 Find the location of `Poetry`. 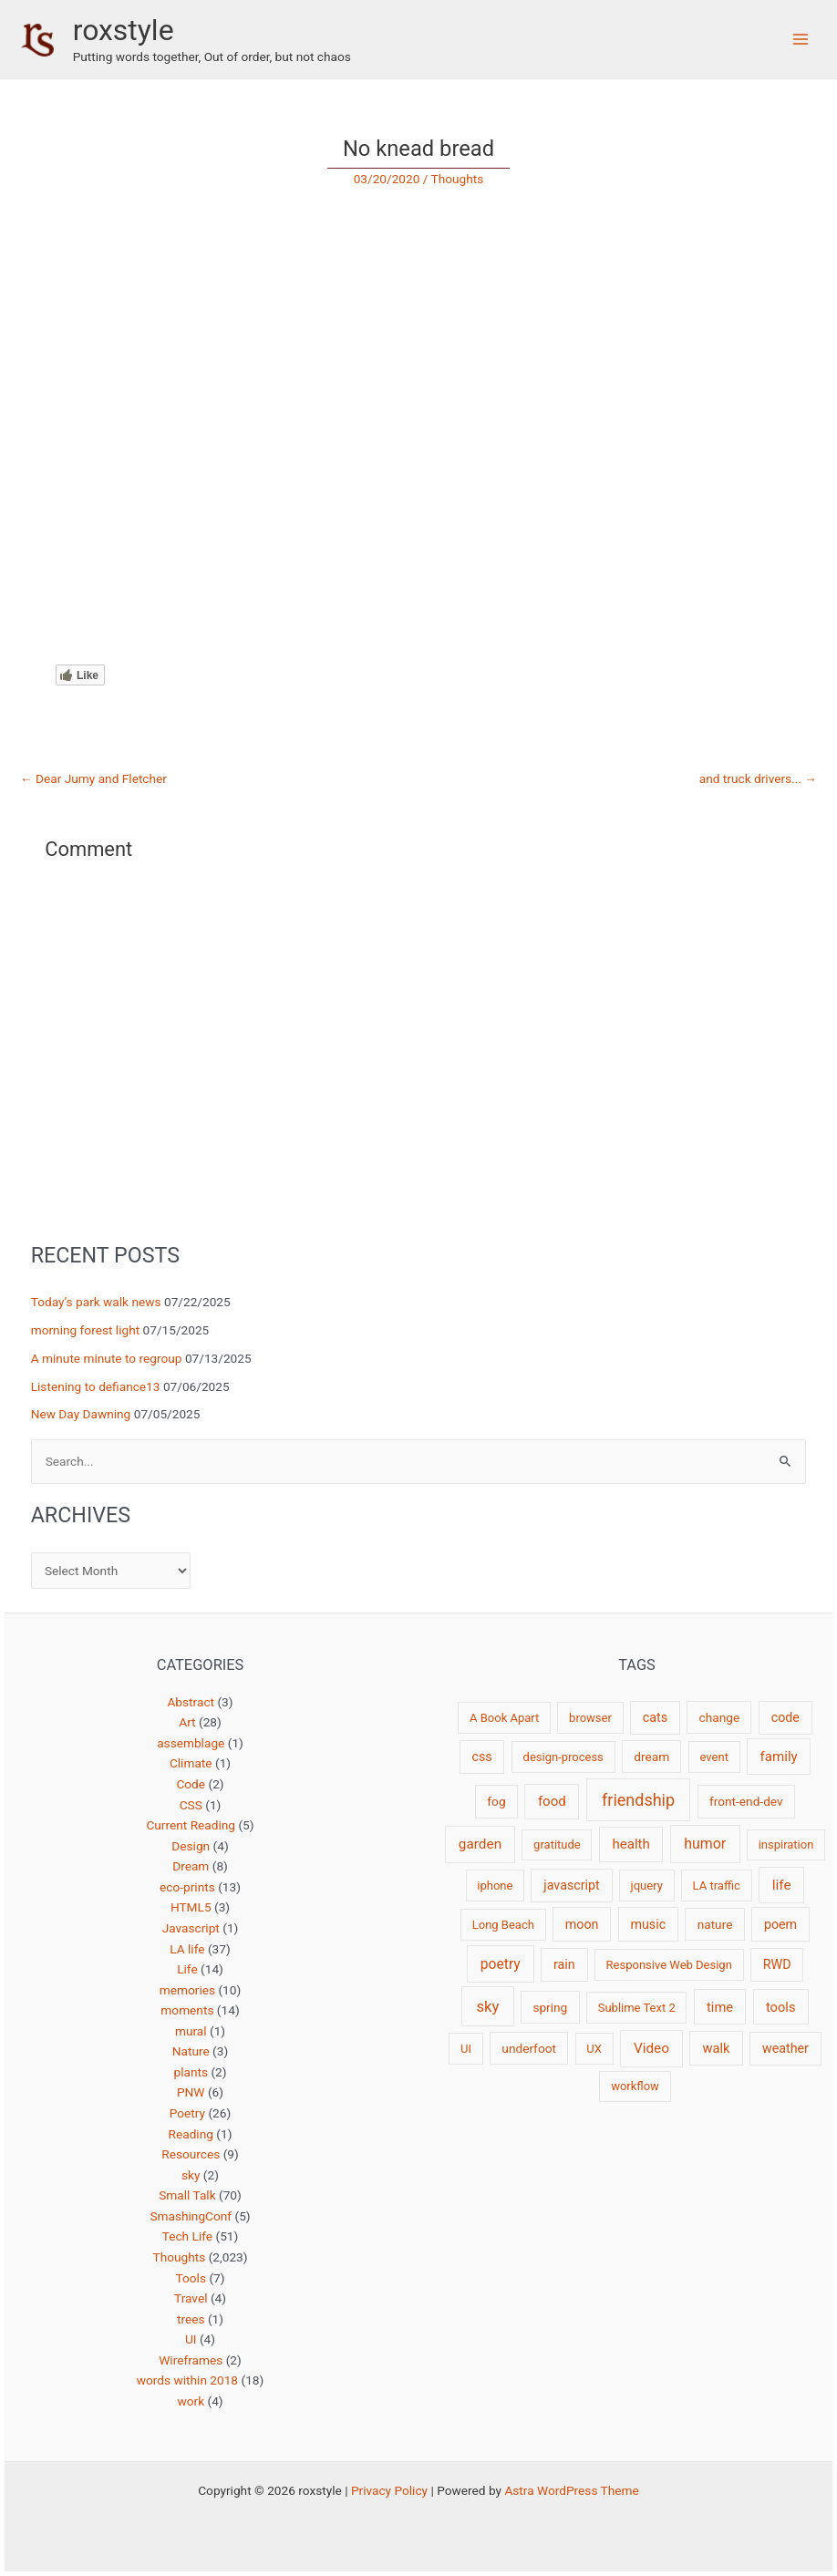

Poetry is located at coordinates (187, 2113).